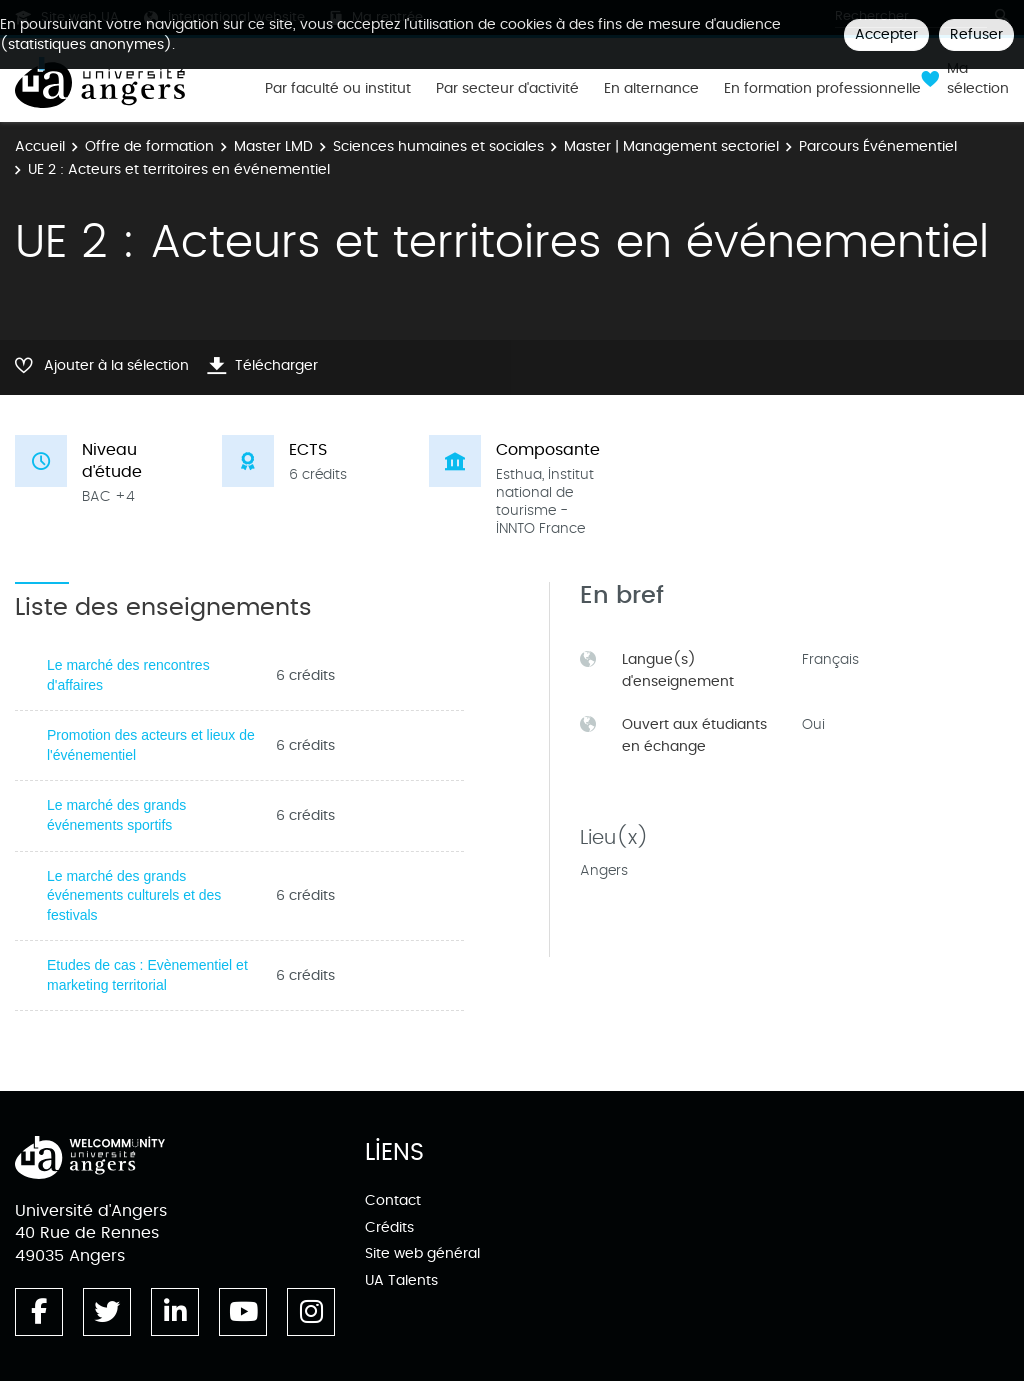 This screenshot has width=1024, height=1381. Describe the element at coordinates (273, 146) in the screenshot. I see `Master LMD` at that location.